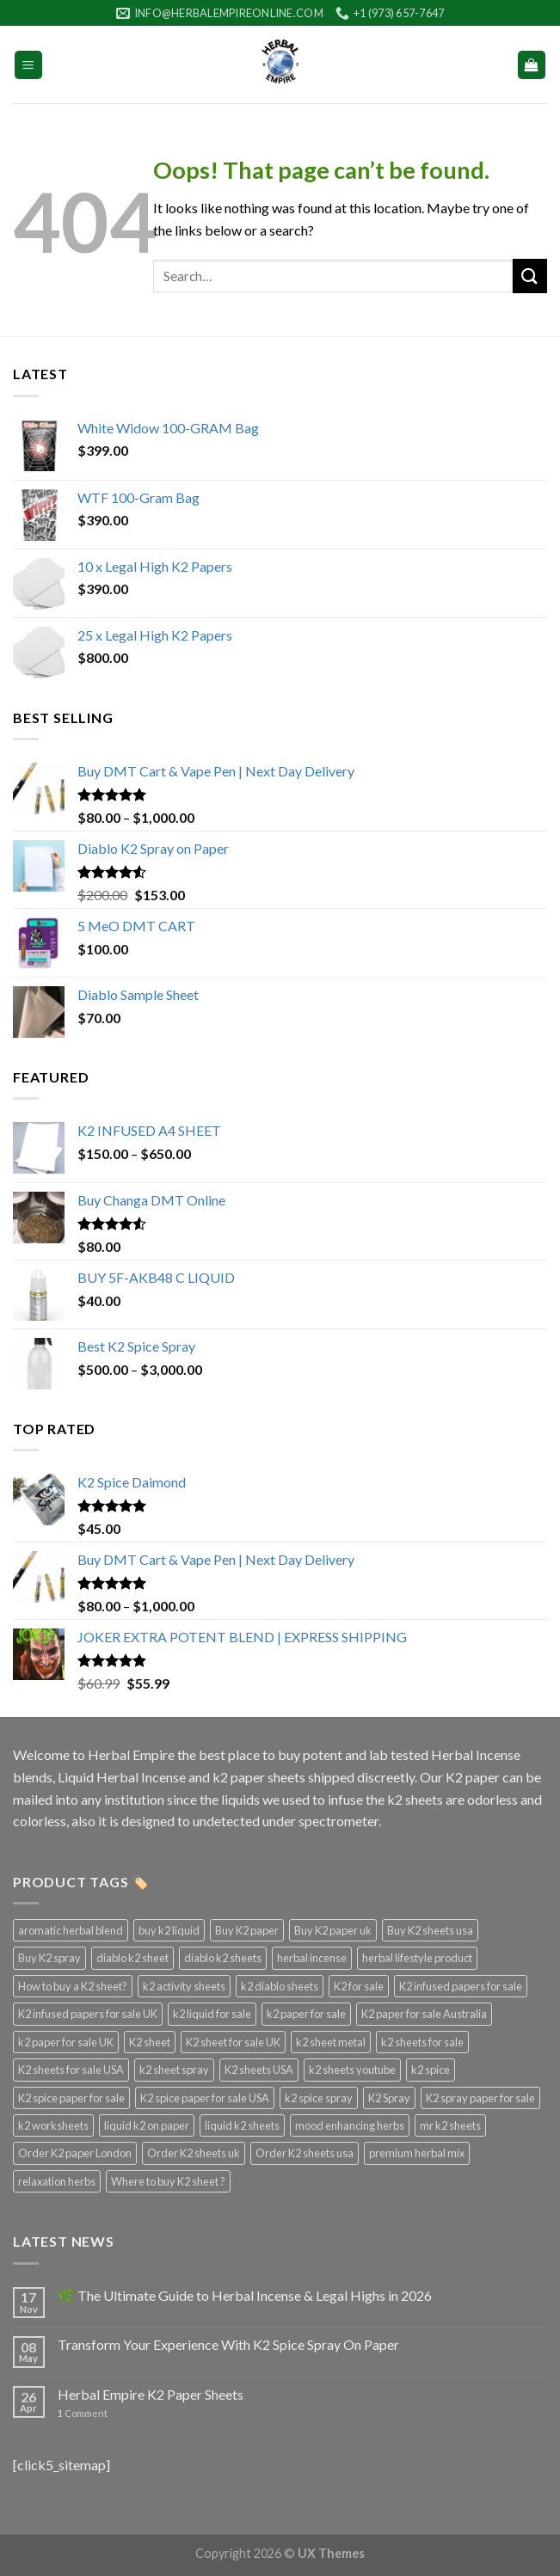 The height and width of the screenshot is (2576, 560). I want to click on Order K2 paper London [Order K2 paper London (3 products)], so click(75, 2153).